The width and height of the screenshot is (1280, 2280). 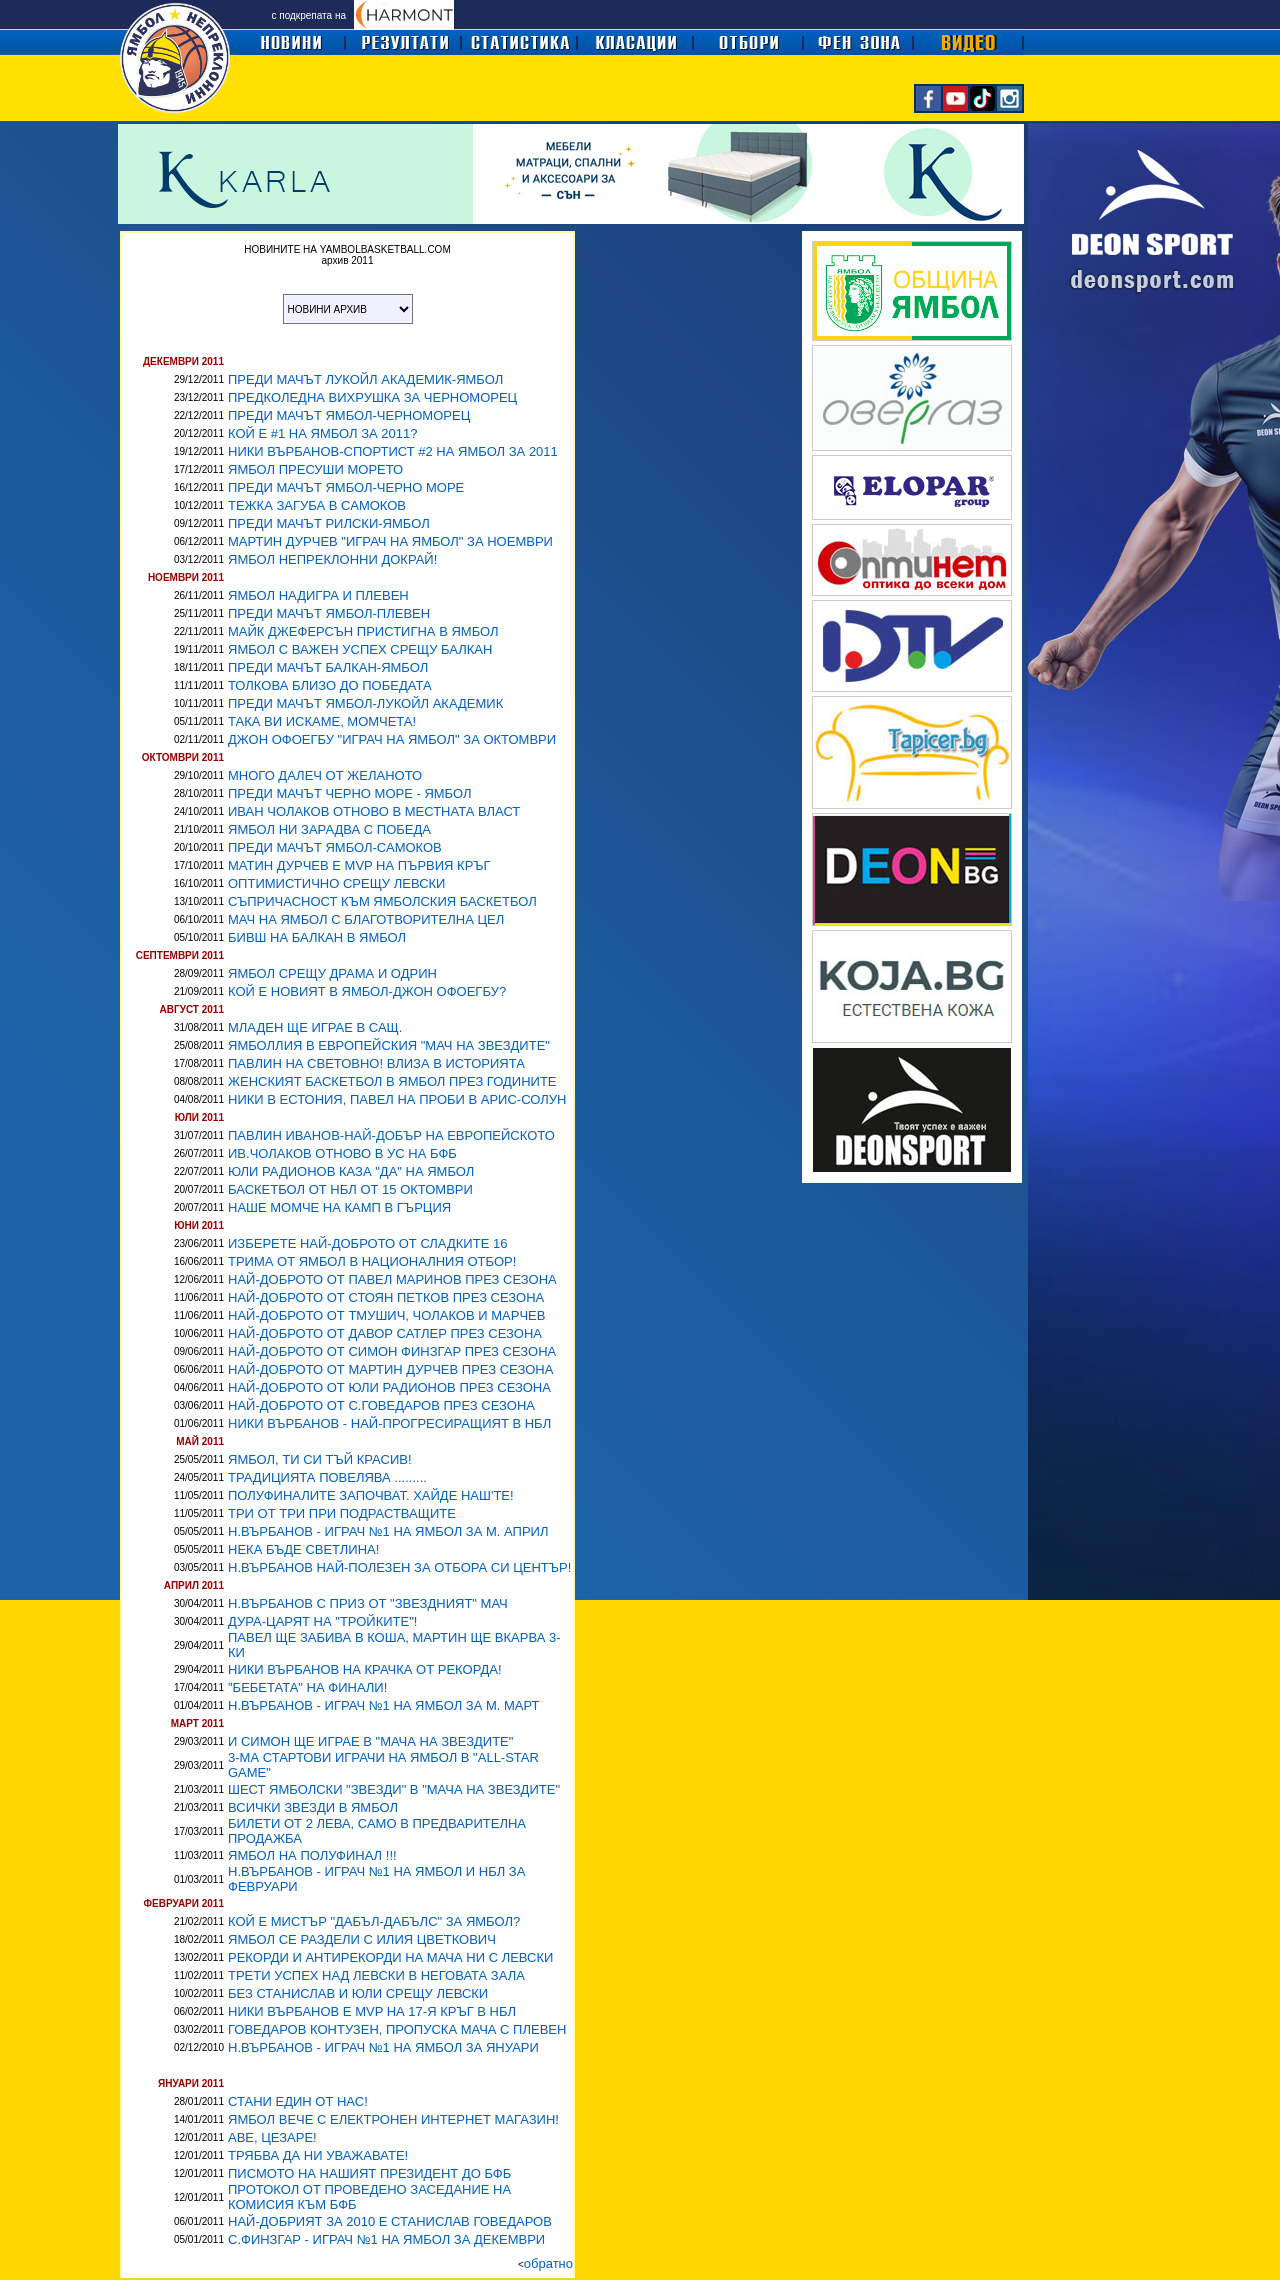 I want to click on НАЙ-ДОБРОТО ОТ С.ГОВЕДАРОВ ПРЕЗ СЕЗОНА, so click(x=381, y=1405).